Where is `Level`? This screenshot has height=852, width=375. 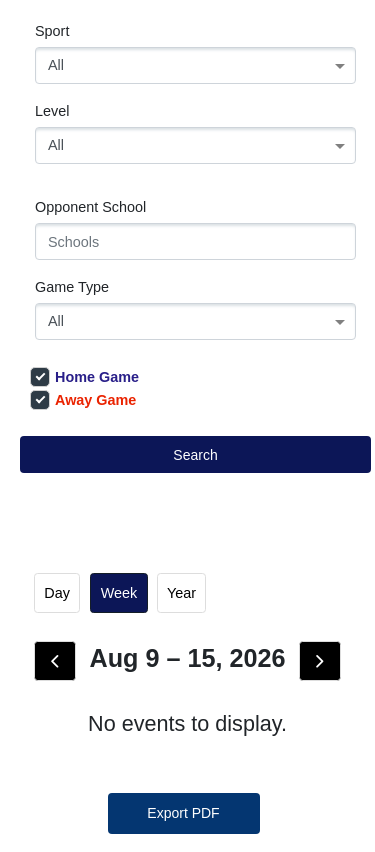 Level is located at coordinates (52, 111).